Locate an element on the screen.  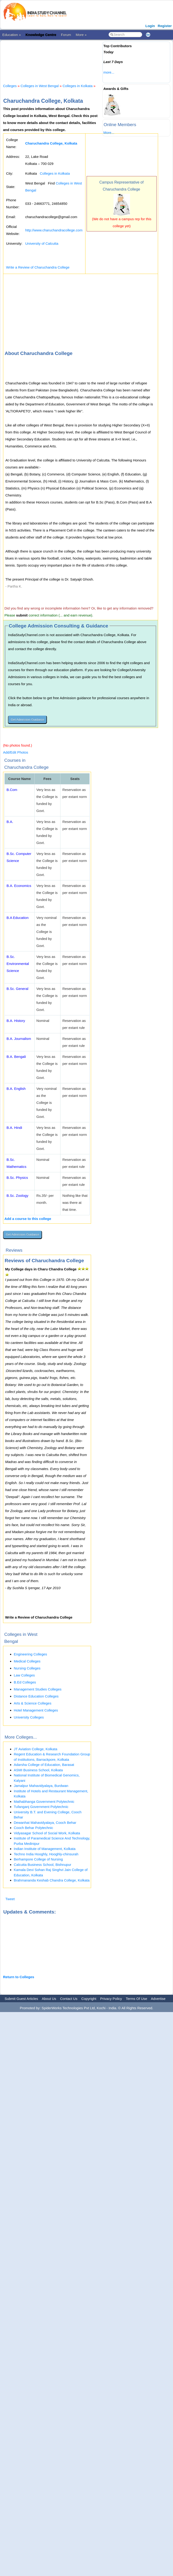
Mathabhanga Government Polytechnic is located at coordinates (44, 1802).